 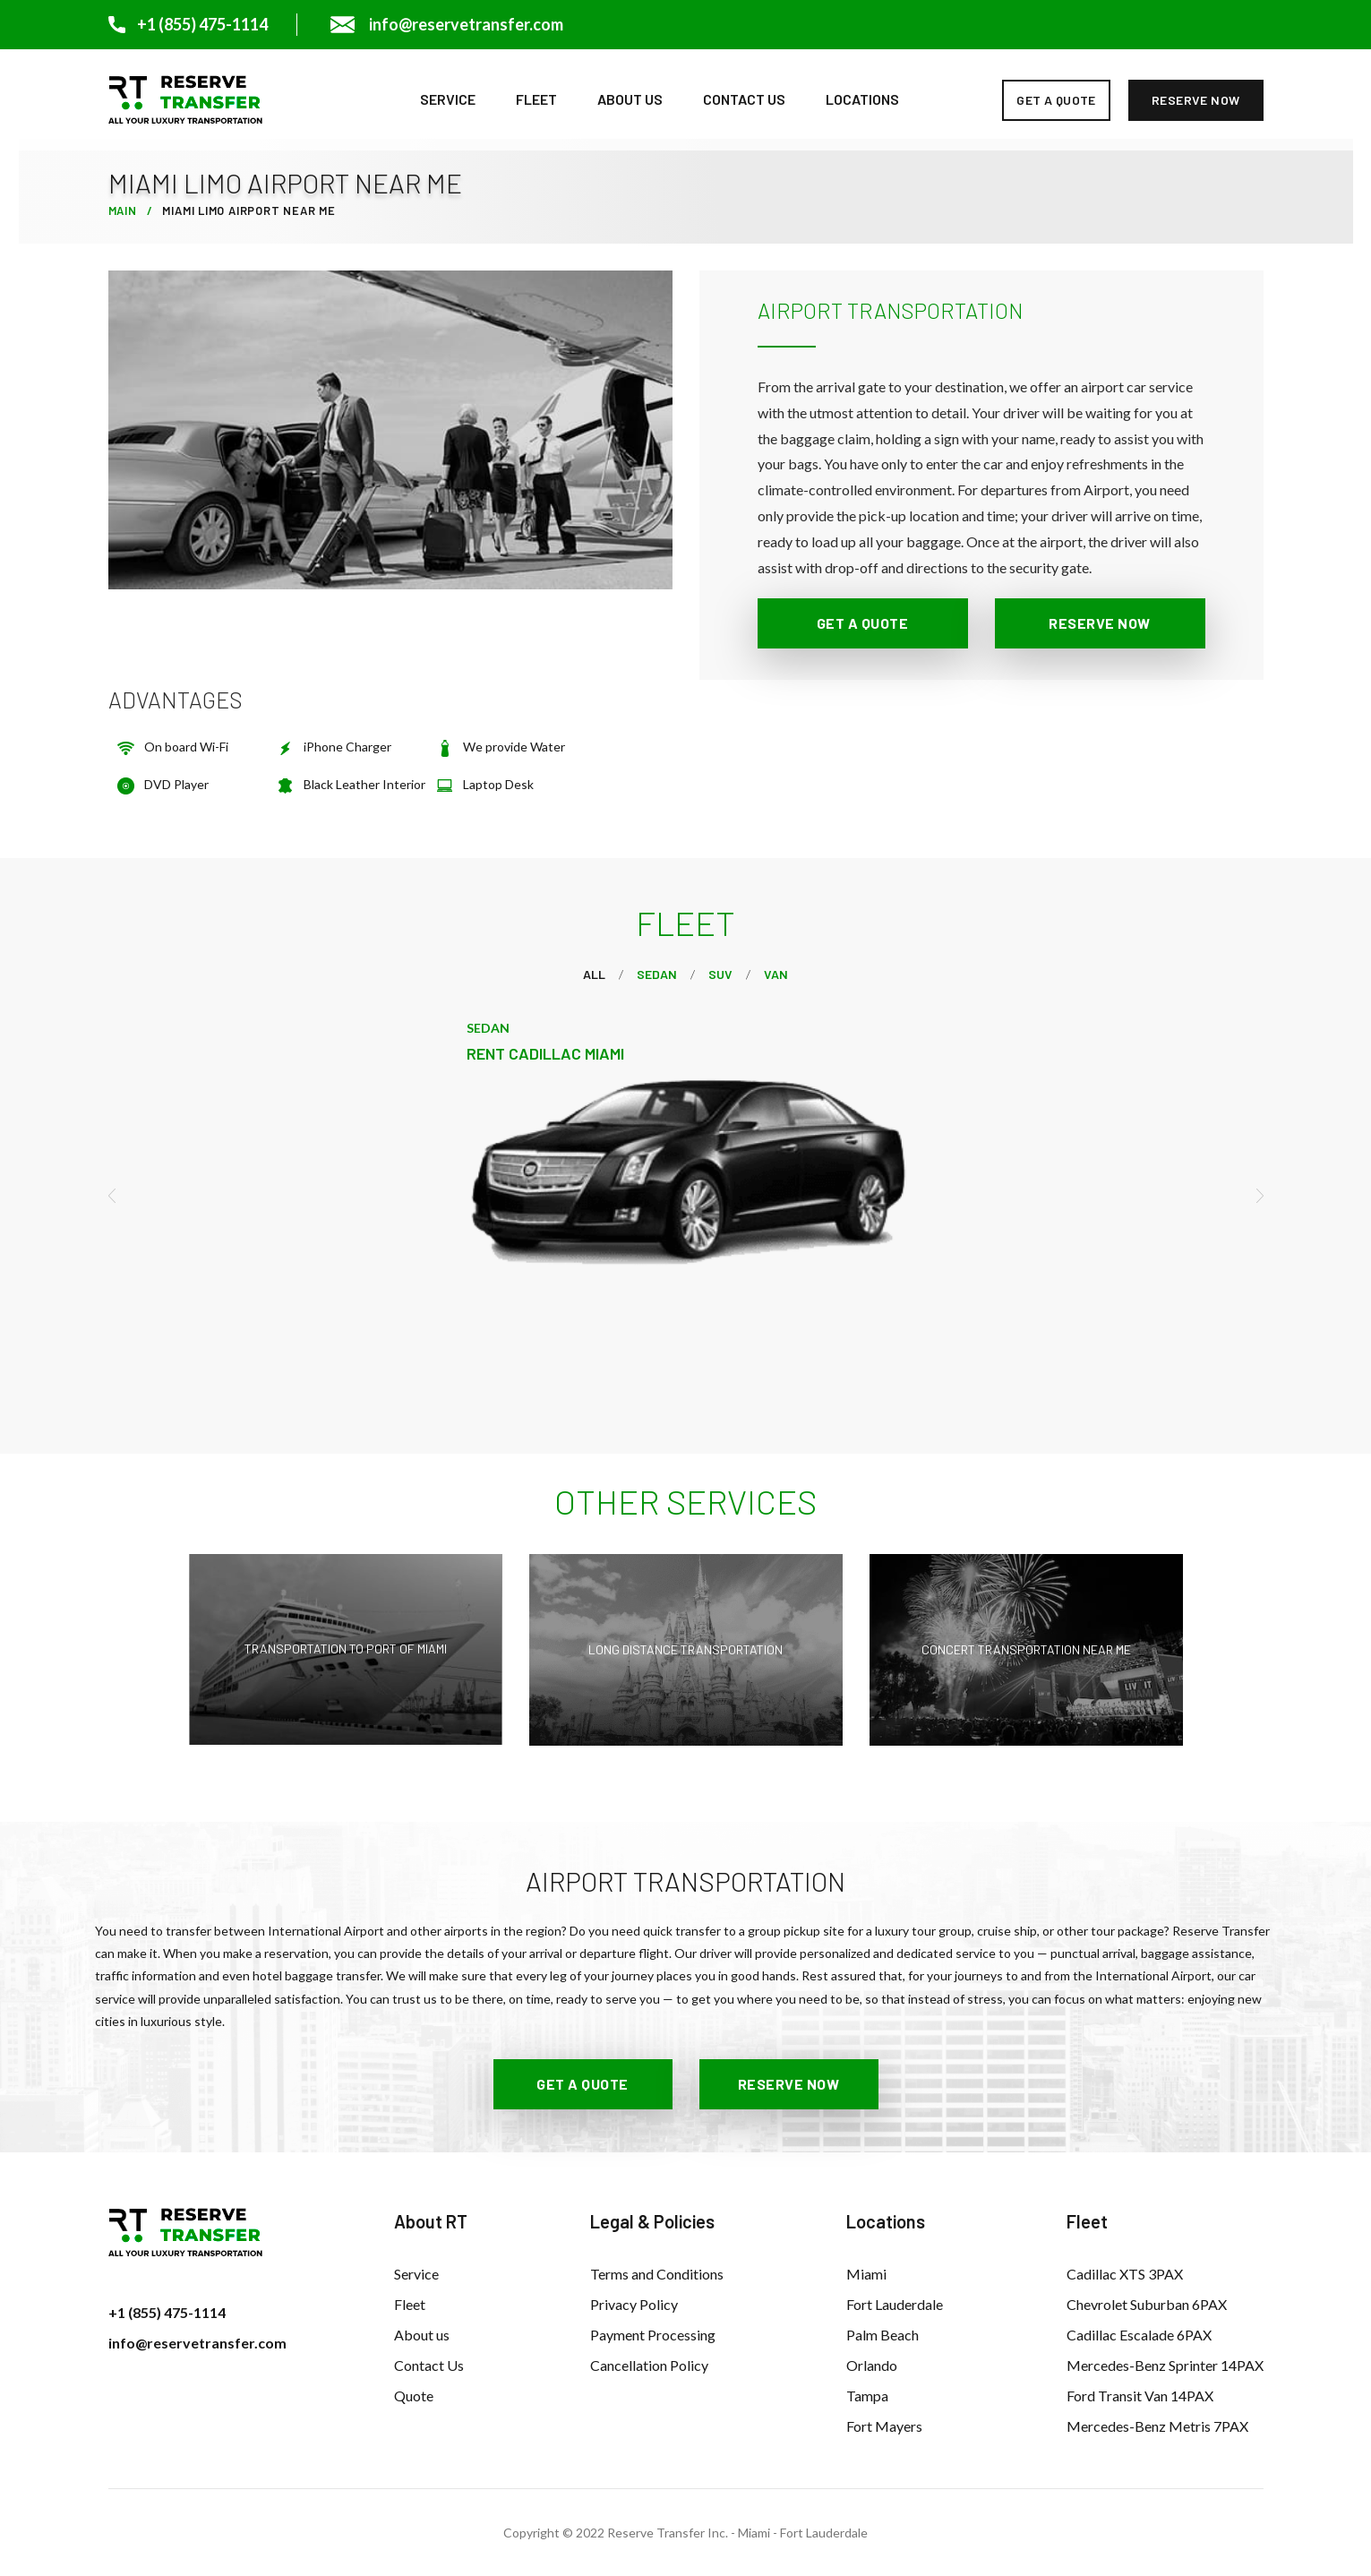 I want to click on Payment Processing, so click(x=652, y=2334).